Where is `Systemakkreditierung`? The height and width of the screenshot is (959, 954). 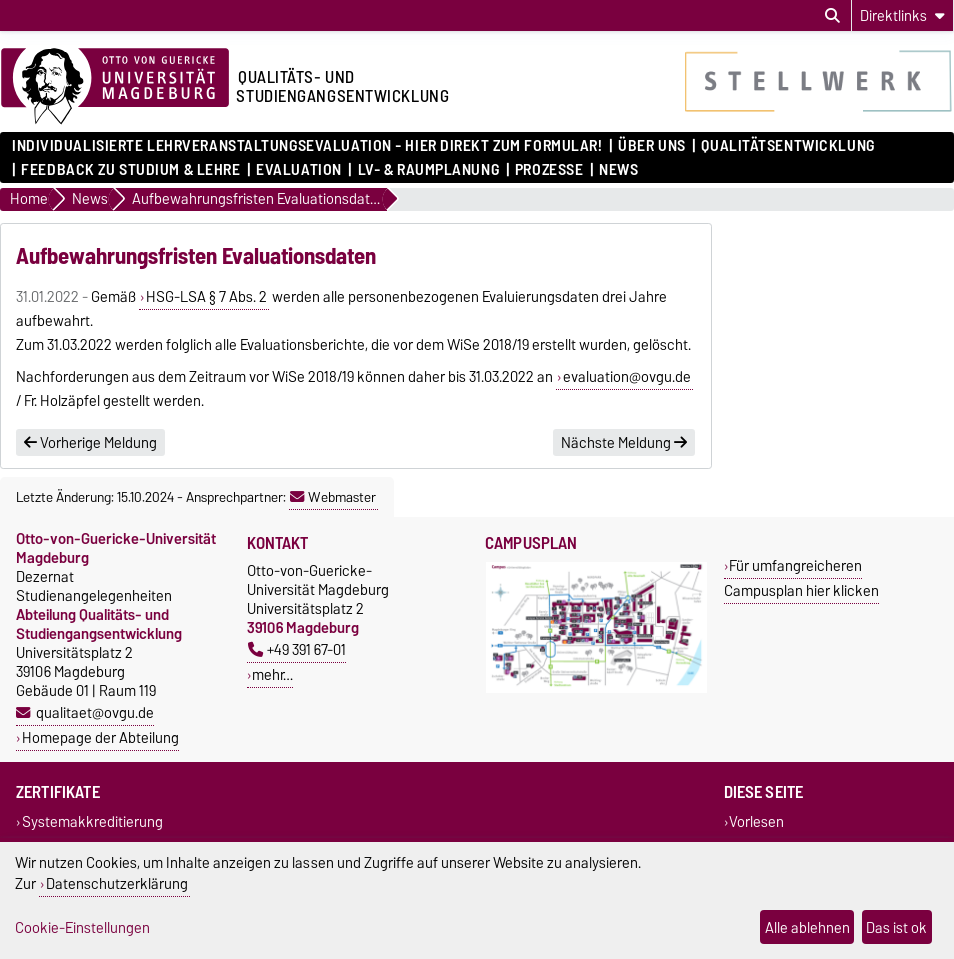 Systemakkreditierung is located at coordinates (92, 821).